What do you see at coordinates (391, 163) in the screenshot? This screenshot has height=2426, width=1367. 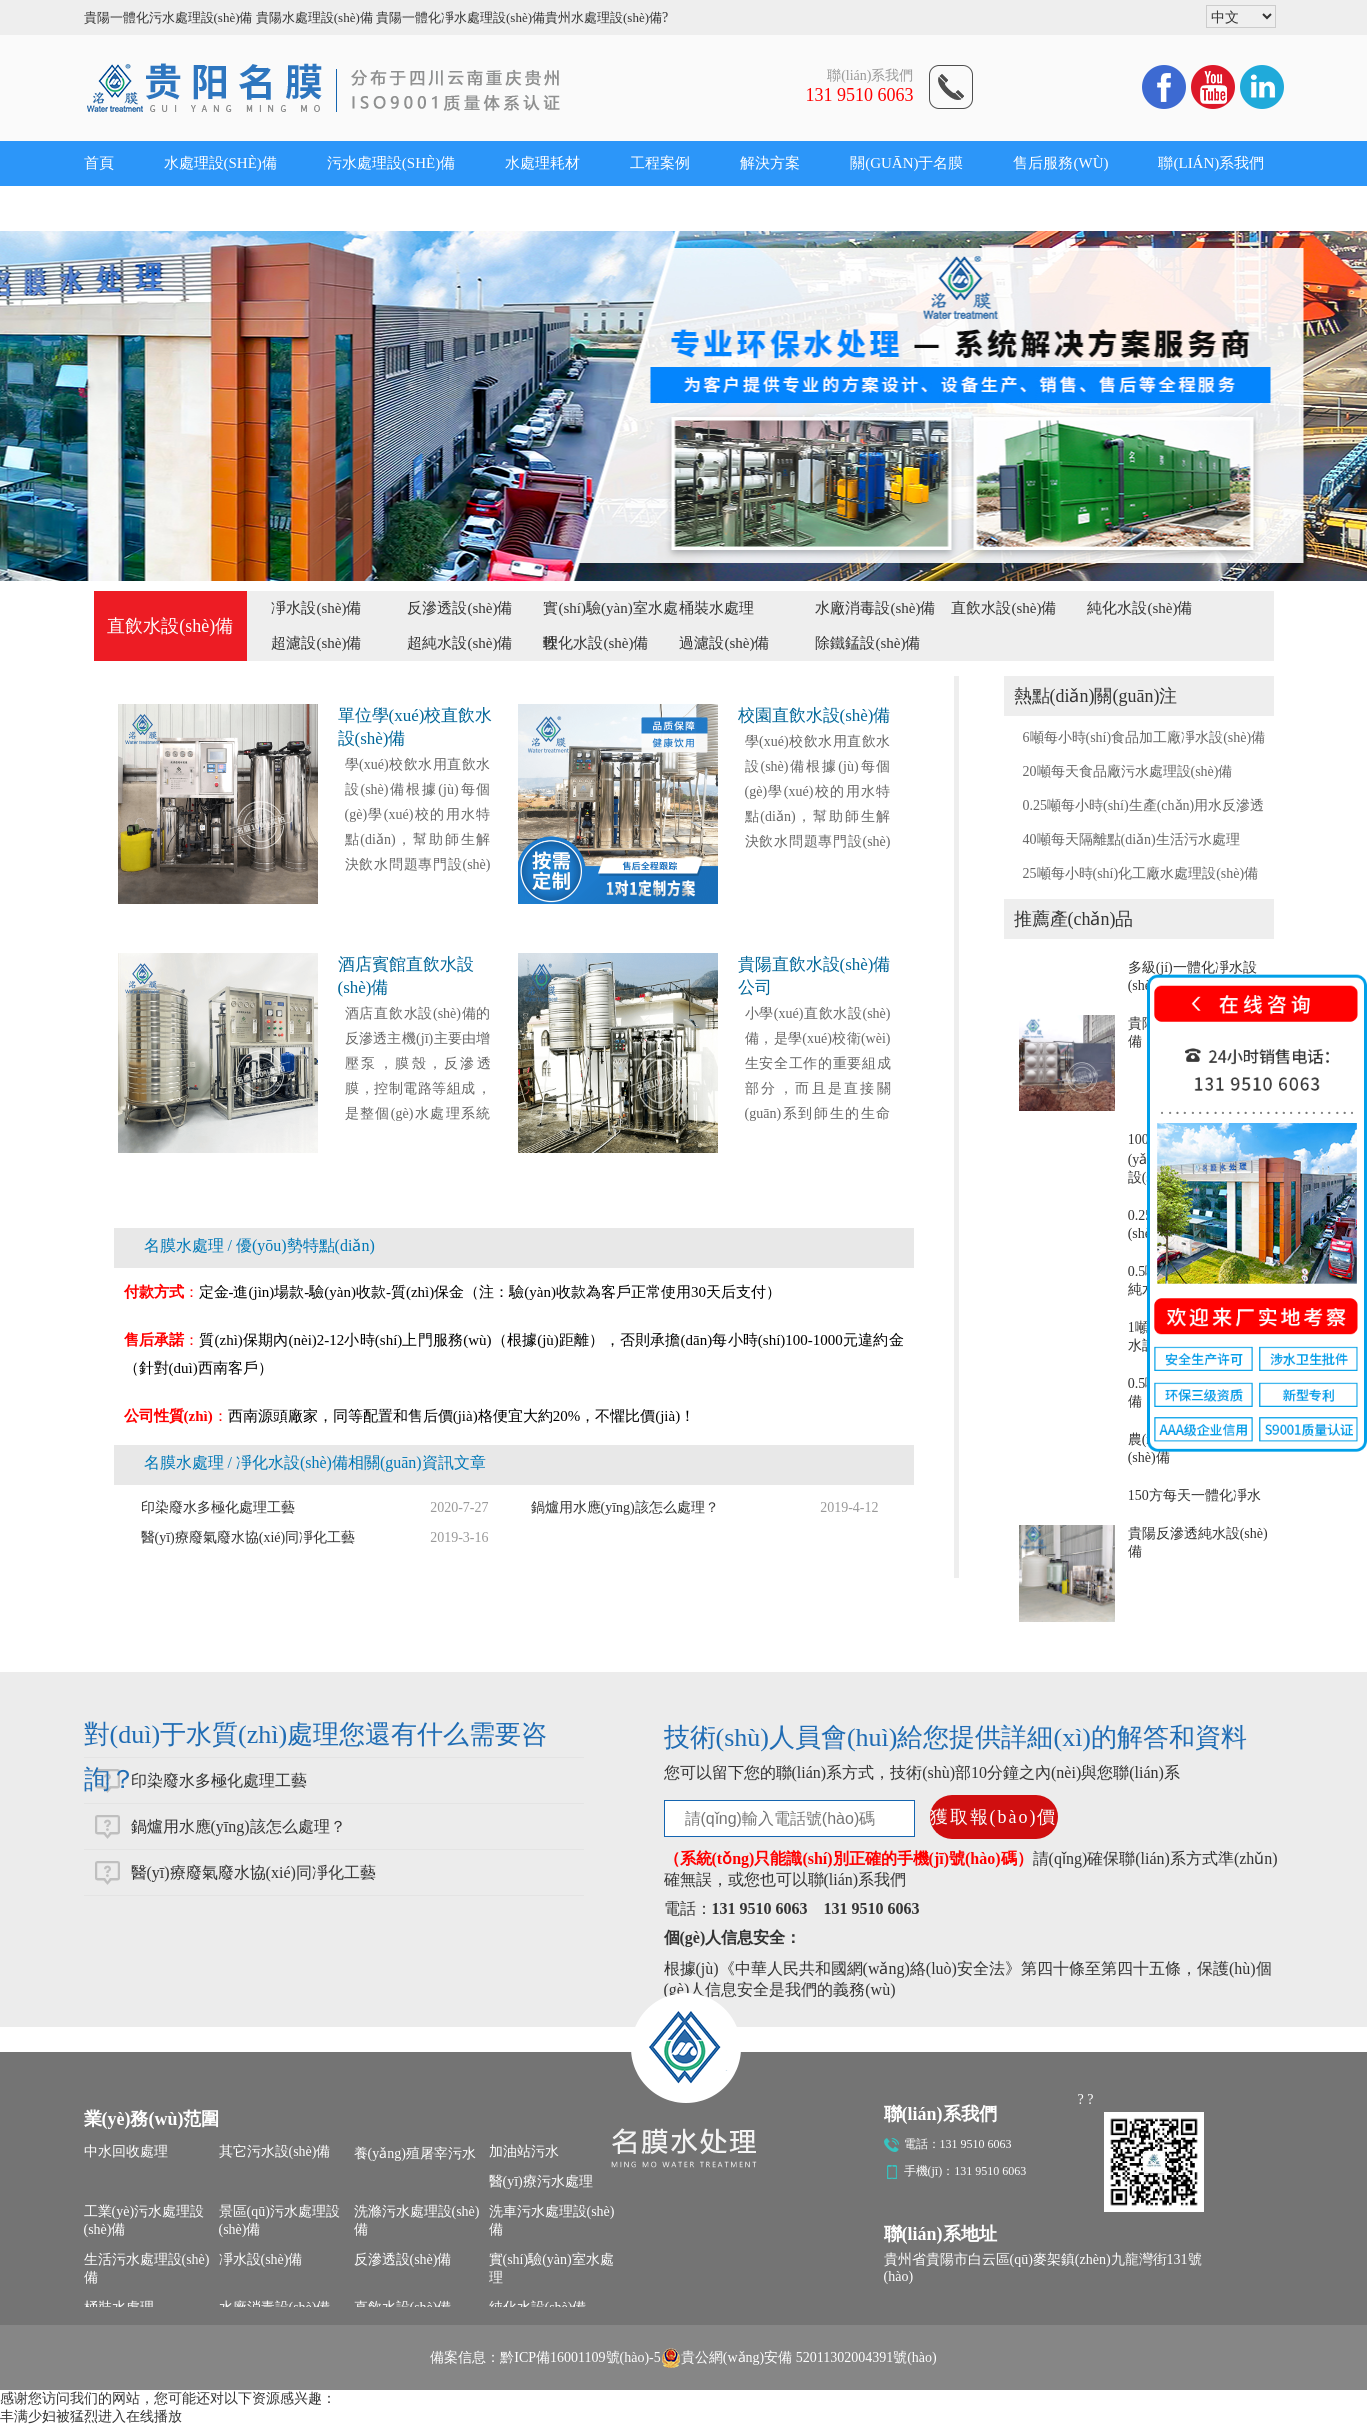 I see `污水處理設(shè)備` at bounding box center [391, 163].